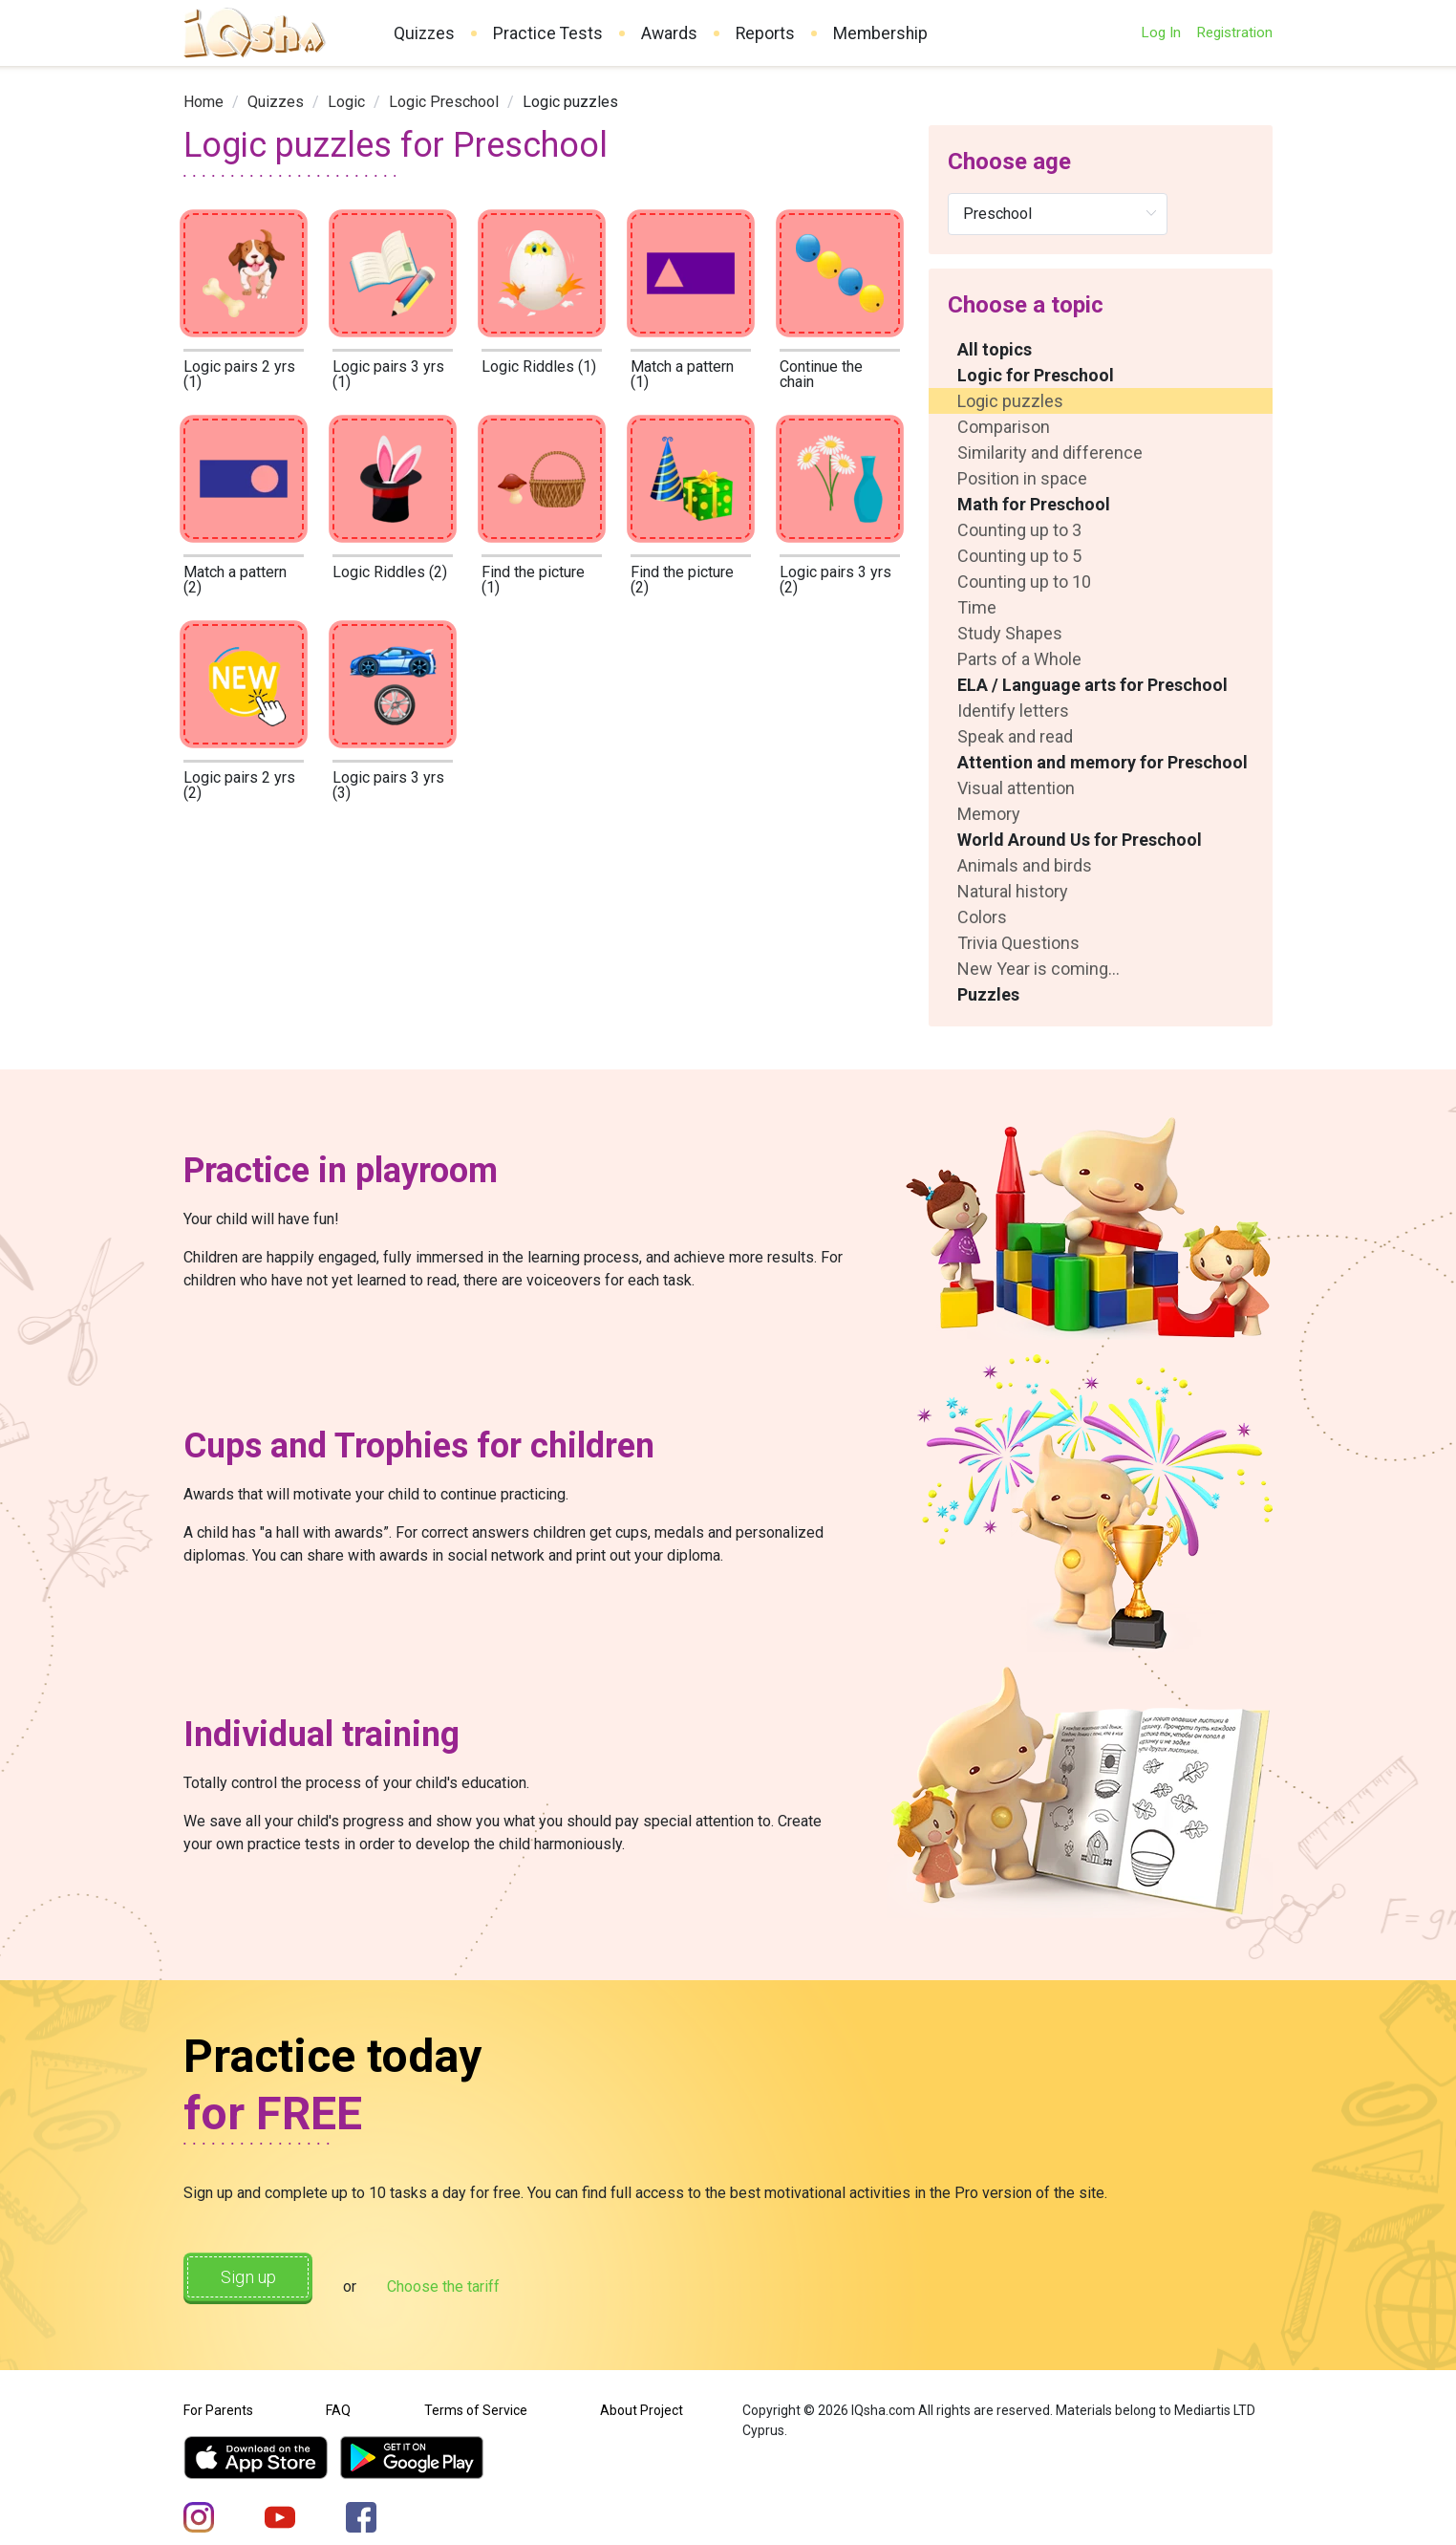  Describe the element at coordinates (1161, 32) in the screenshot. I see `Log In` at that location.